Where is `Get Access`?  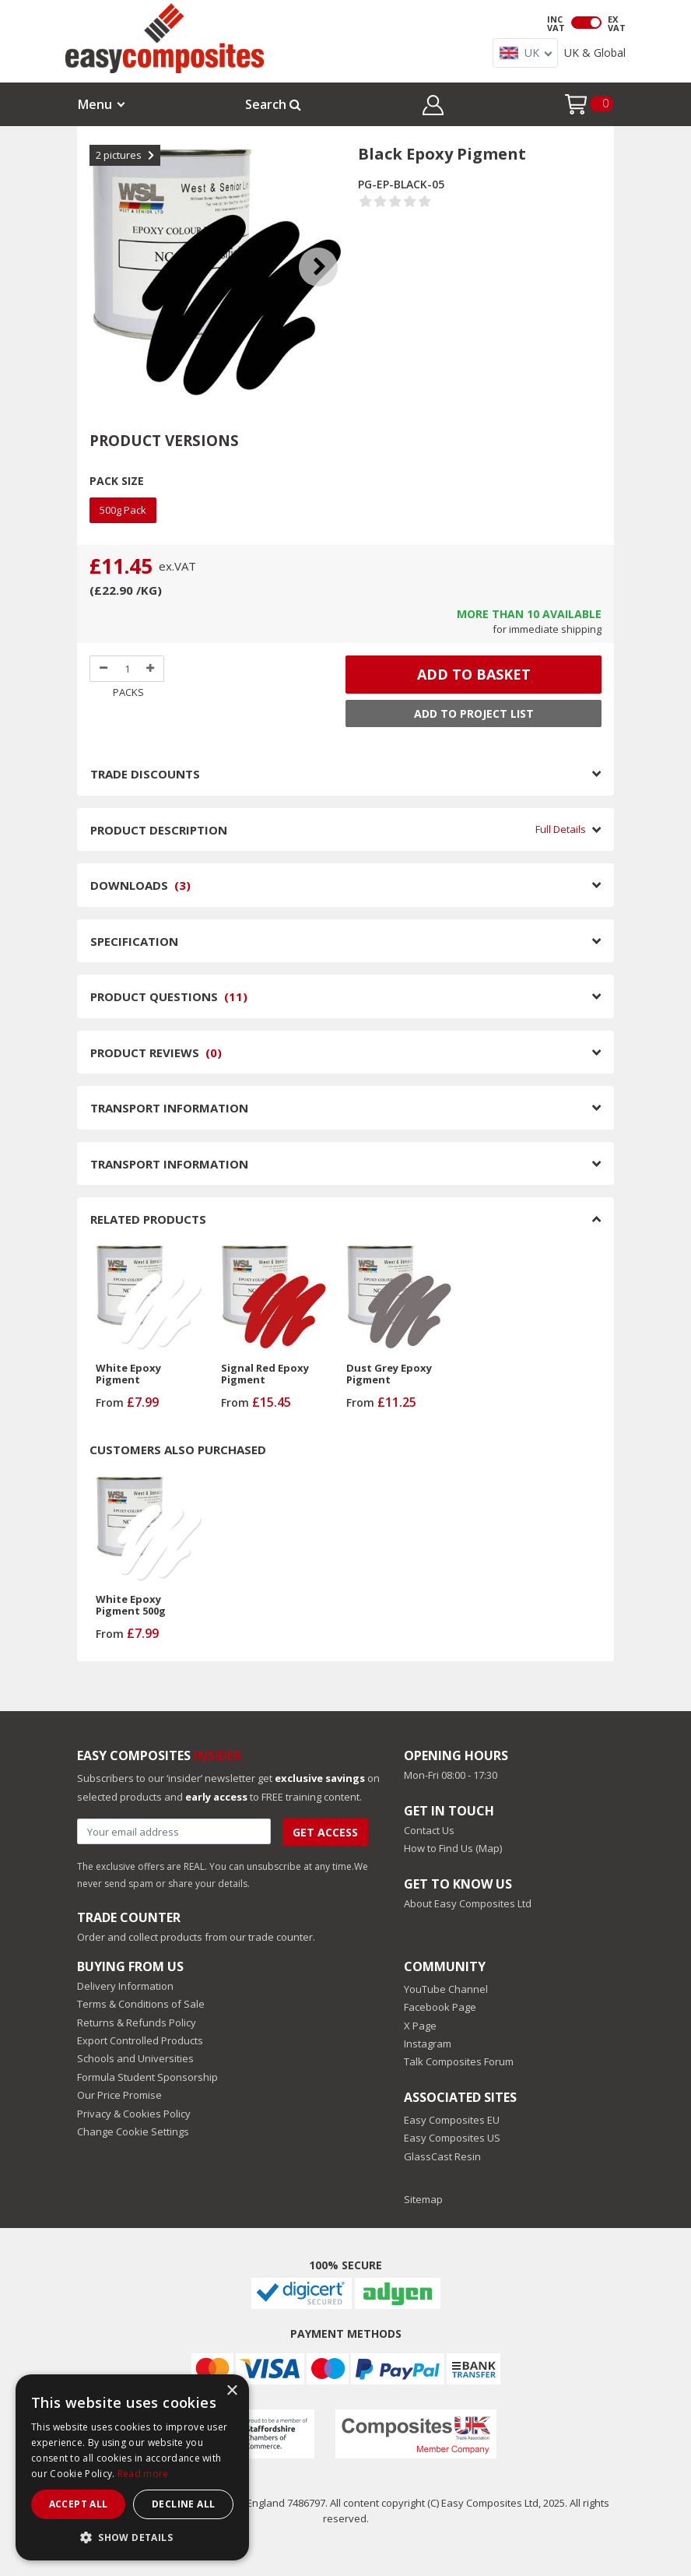 Get Access is located at coordinates (325, 1832).